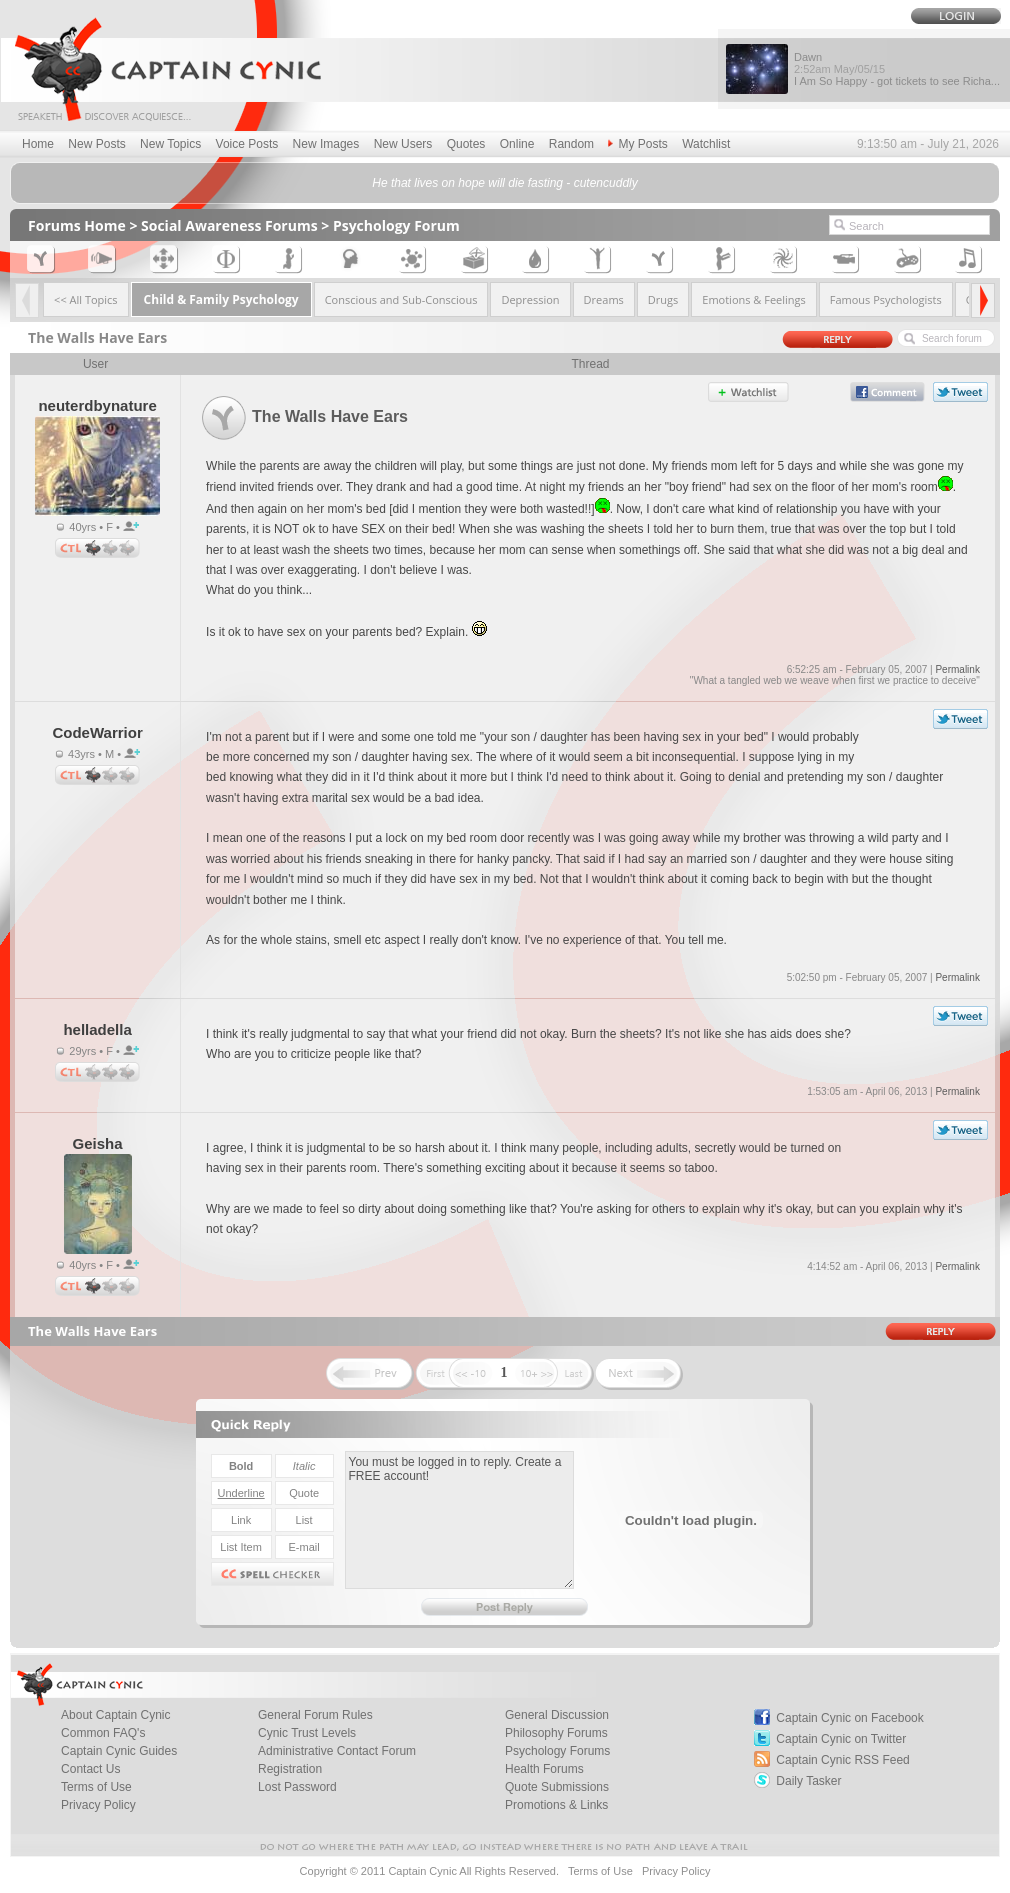 This screenshot has width=1010, height=1893. Describe the element at coordinates (504, 183) in the screenshot. I see `He that lives on hope will die fasting - cutencuddly` at that location.